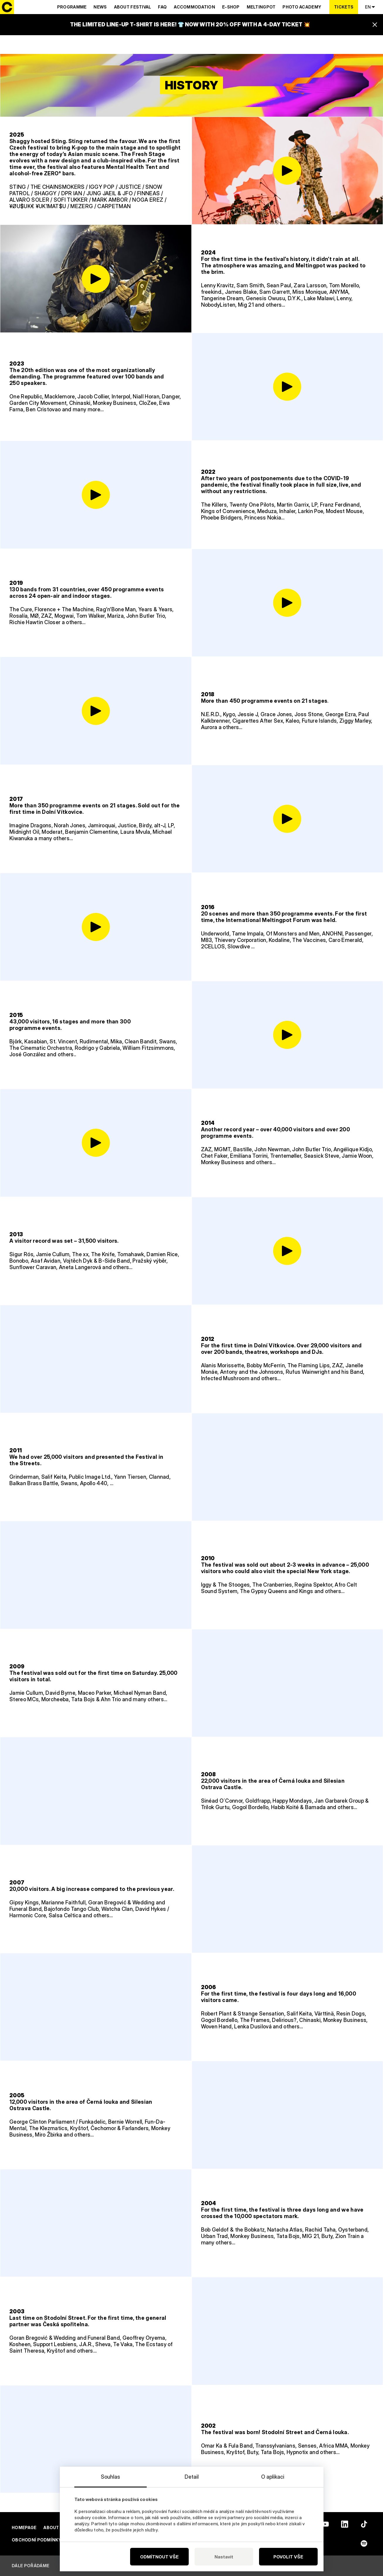  Describe the element at coordinates (162, 6) in the screenshot. I see `Faq` at that location.